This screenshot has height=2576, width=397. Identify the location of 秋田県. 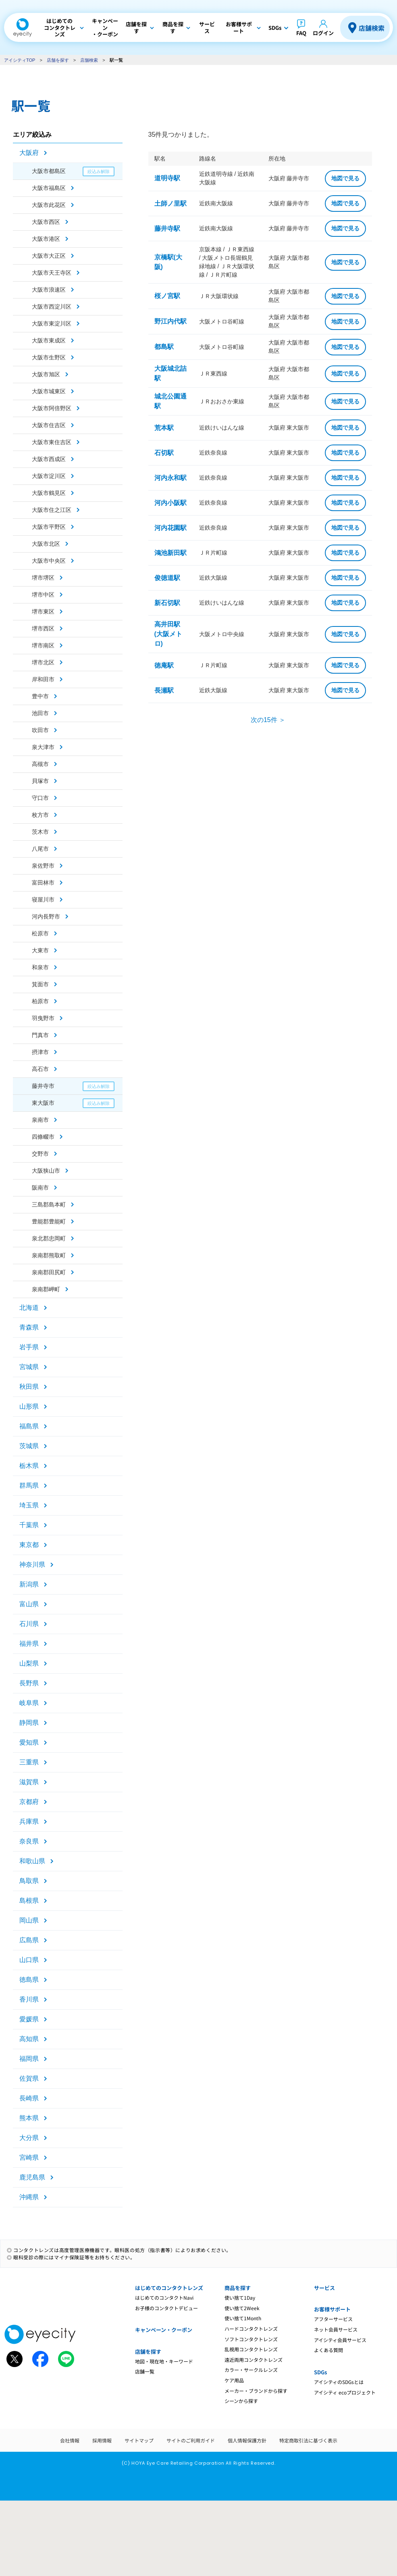
(29, 1386).